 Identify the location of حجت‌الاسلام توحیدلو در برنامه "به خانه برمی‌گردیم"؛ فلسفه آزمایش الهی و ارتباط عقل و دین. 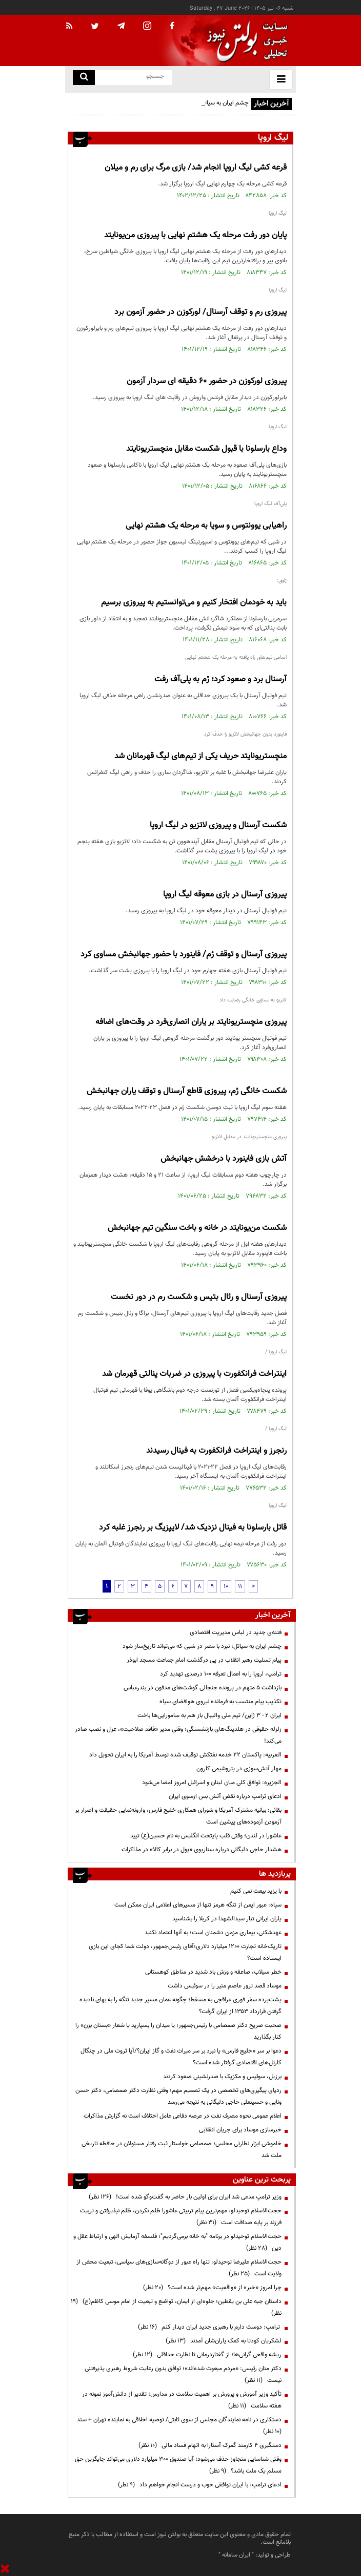
(177, 2242).